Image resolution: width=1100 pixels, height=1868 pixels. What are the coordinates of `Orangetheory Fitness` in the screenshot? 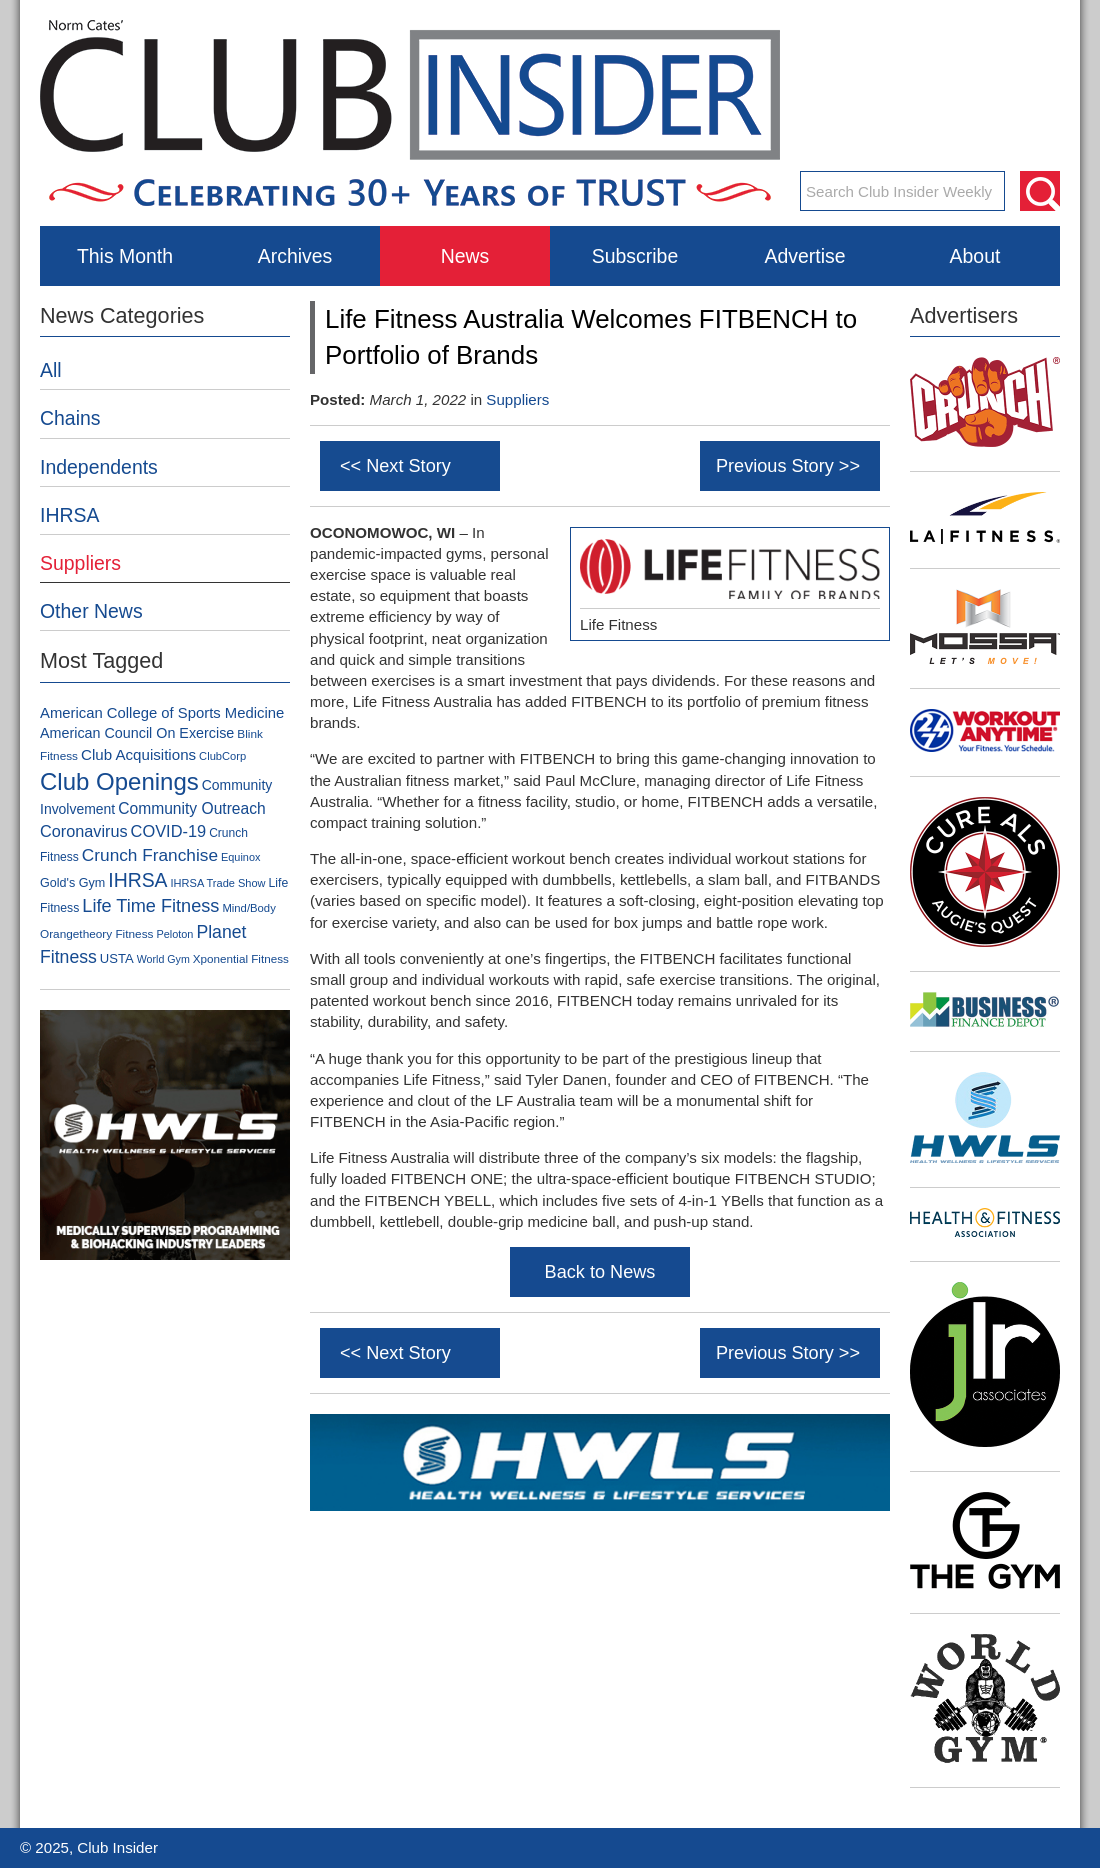 It's located at (96, 934).